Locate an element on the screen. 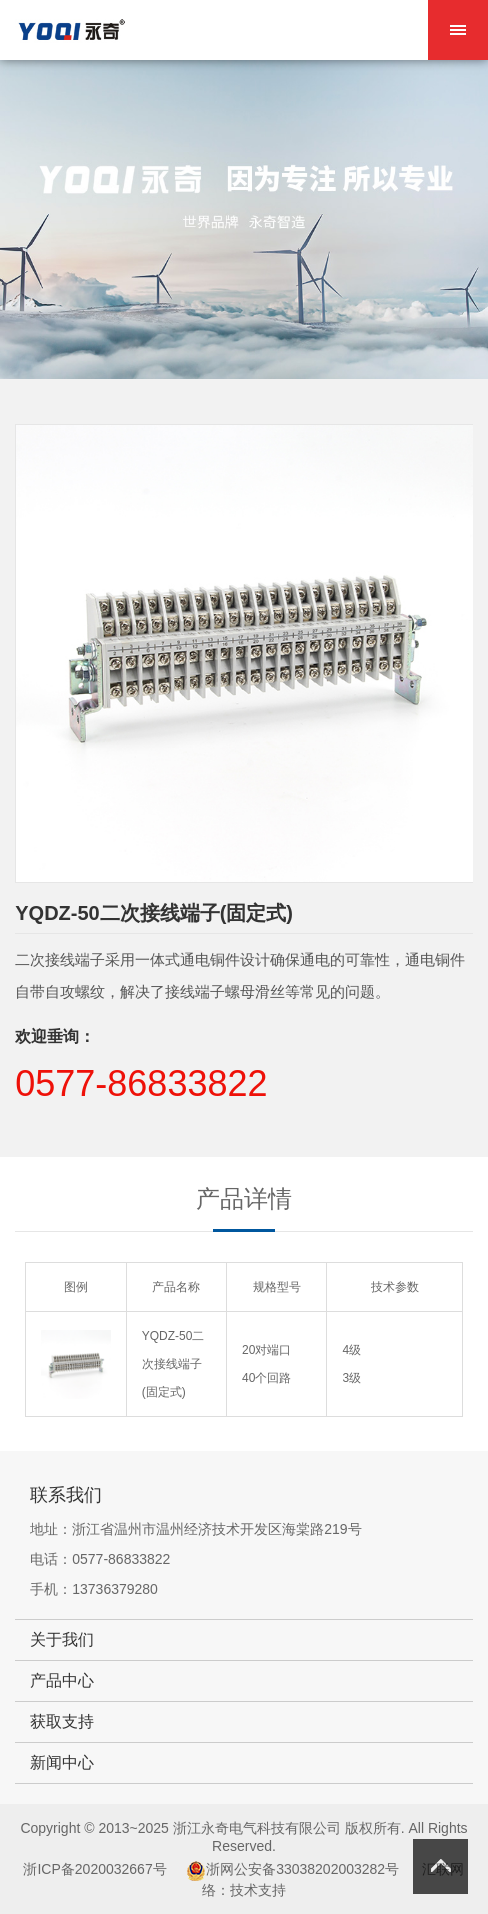 This screenshot has width=488, height=1914. 获取支持 is located at coordinates (62, 1721).